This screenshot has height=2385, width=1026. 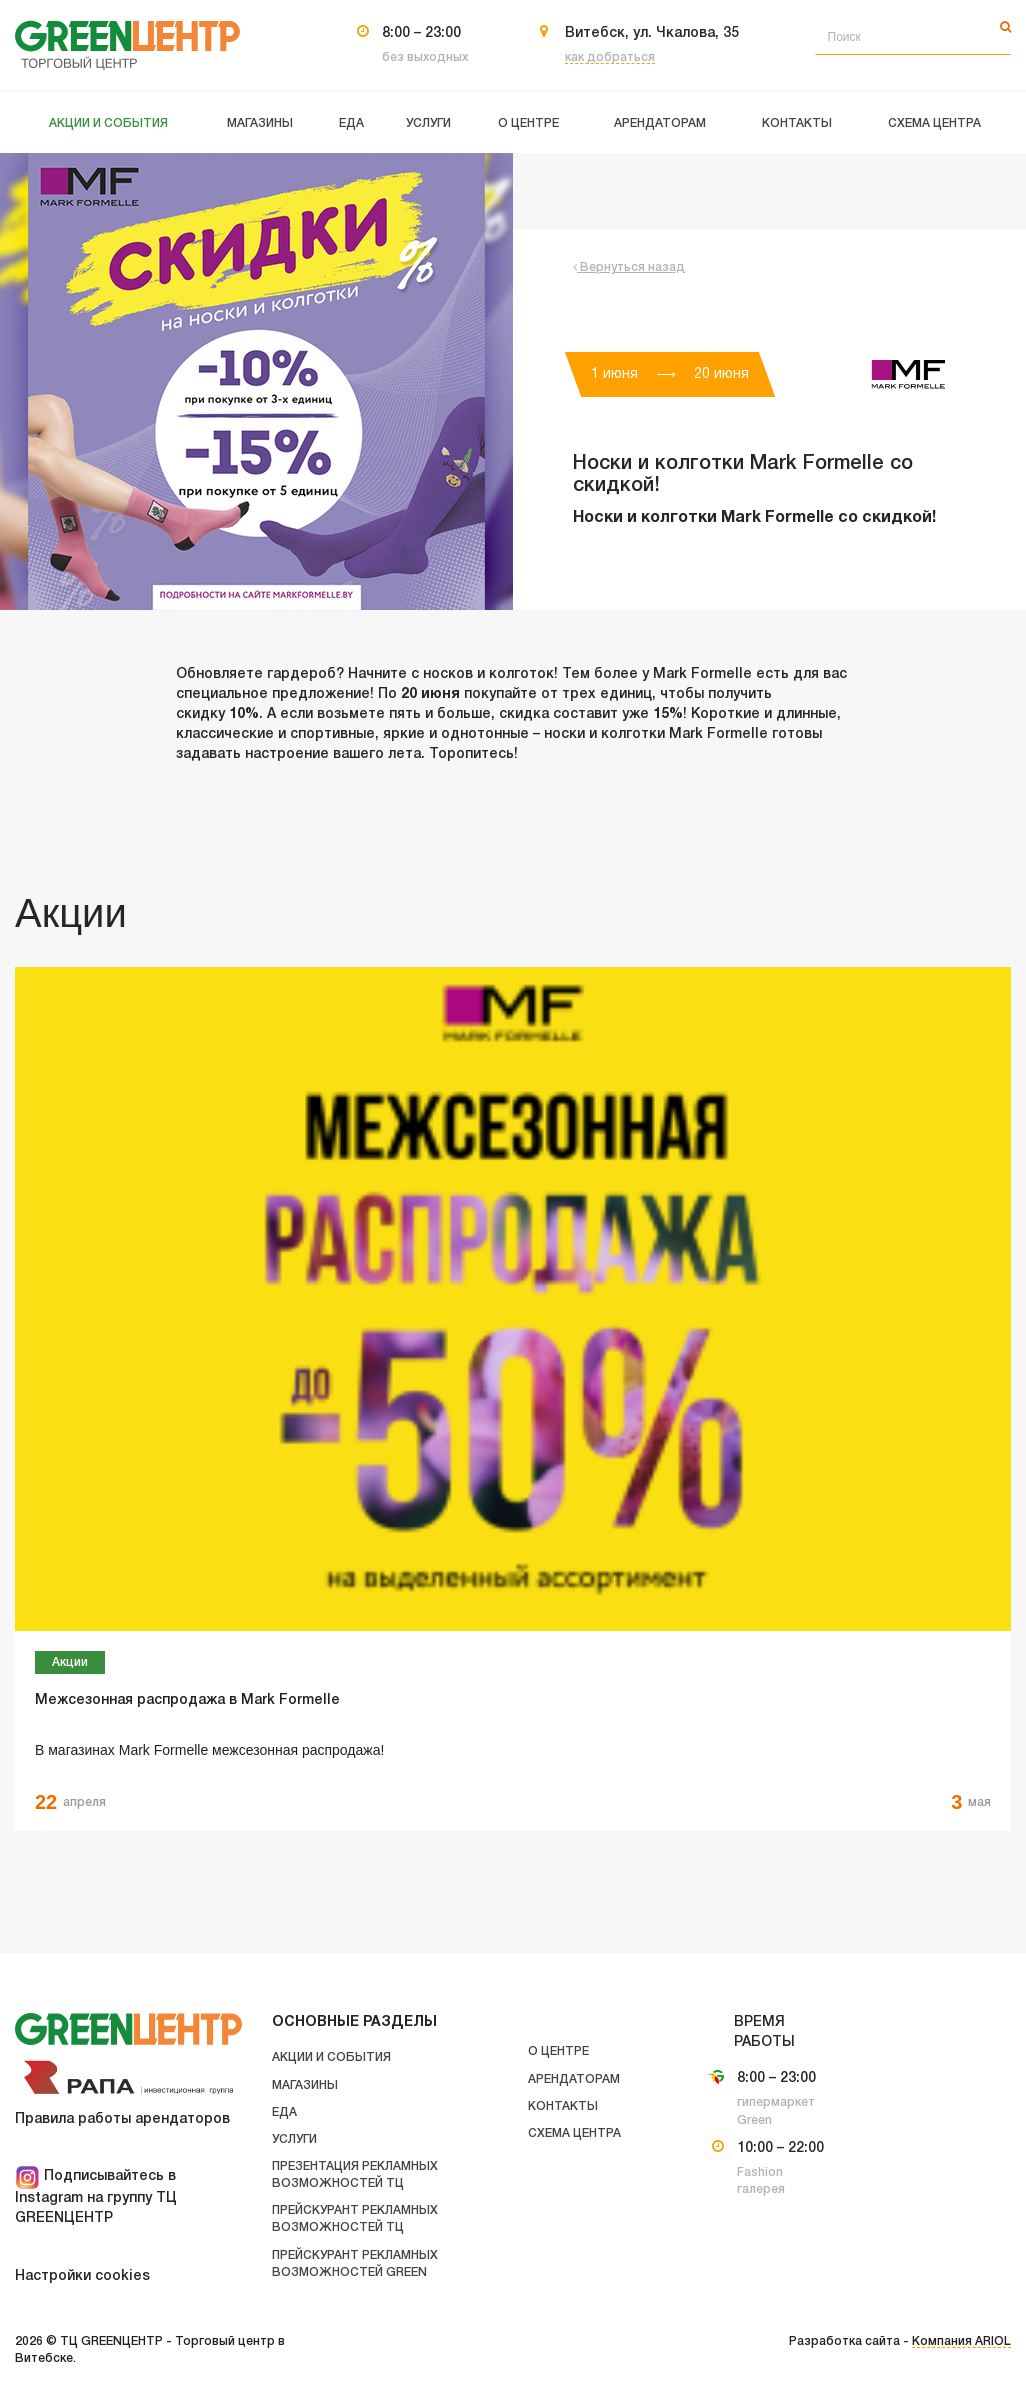 What do you see at coordinates (558, 2051) in the screenshot?
I see `О центре` at bounding box center [558, 2051].